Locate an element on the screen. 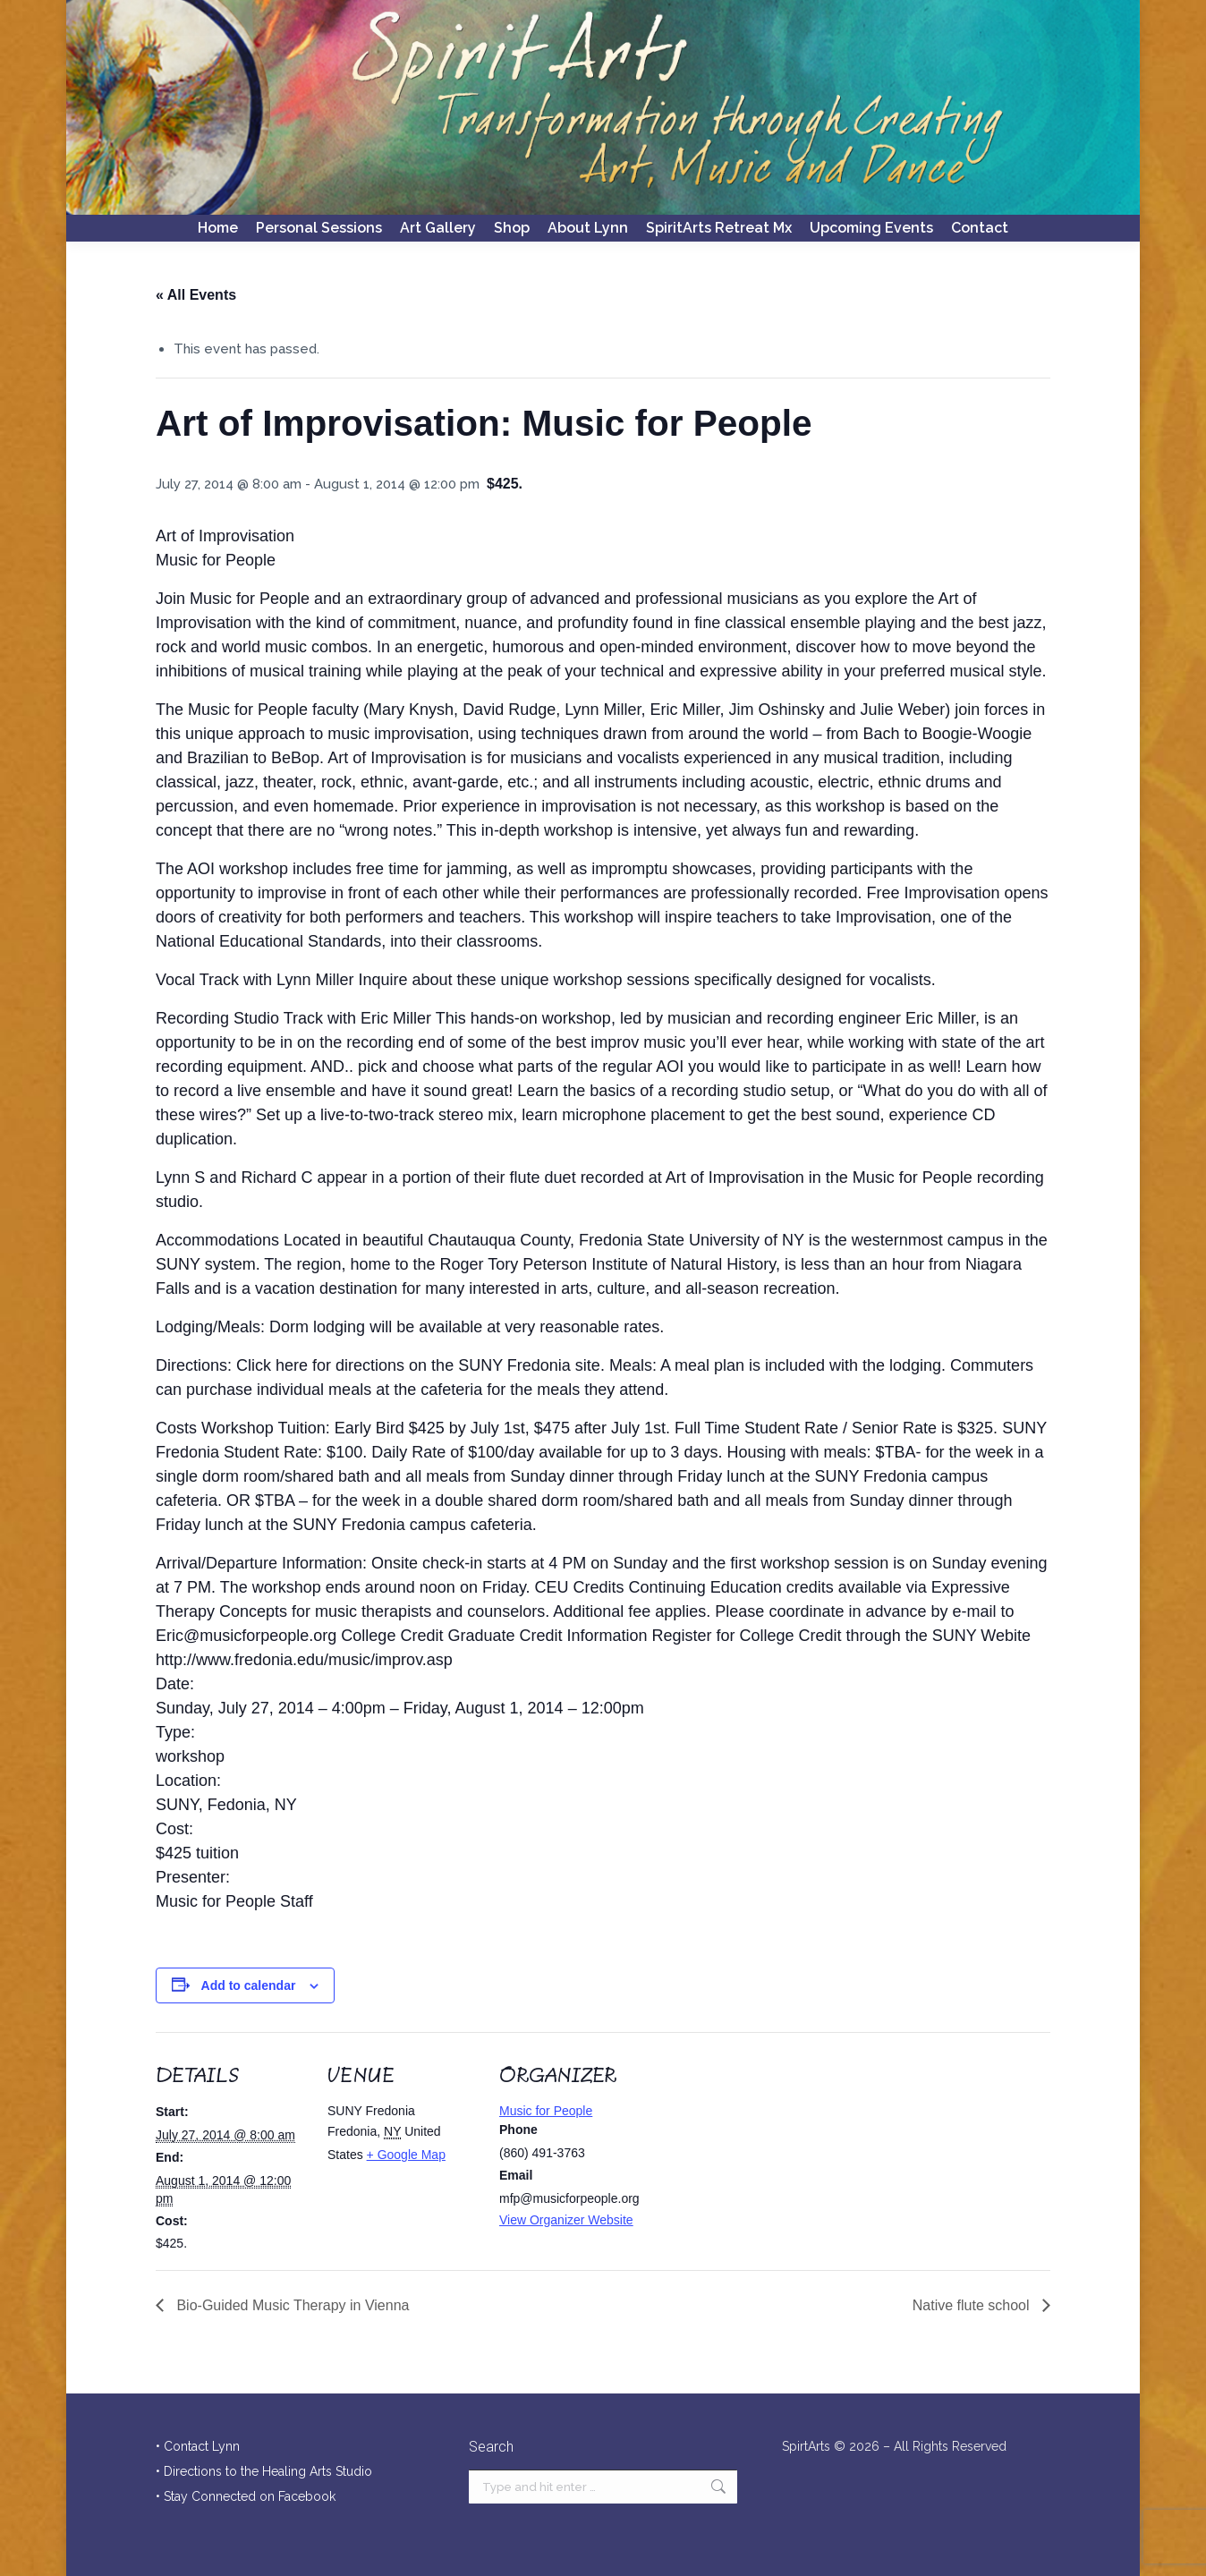 This screenshot has height=2576, width=1206. Native flute school is located at coordinates (973, 2305).